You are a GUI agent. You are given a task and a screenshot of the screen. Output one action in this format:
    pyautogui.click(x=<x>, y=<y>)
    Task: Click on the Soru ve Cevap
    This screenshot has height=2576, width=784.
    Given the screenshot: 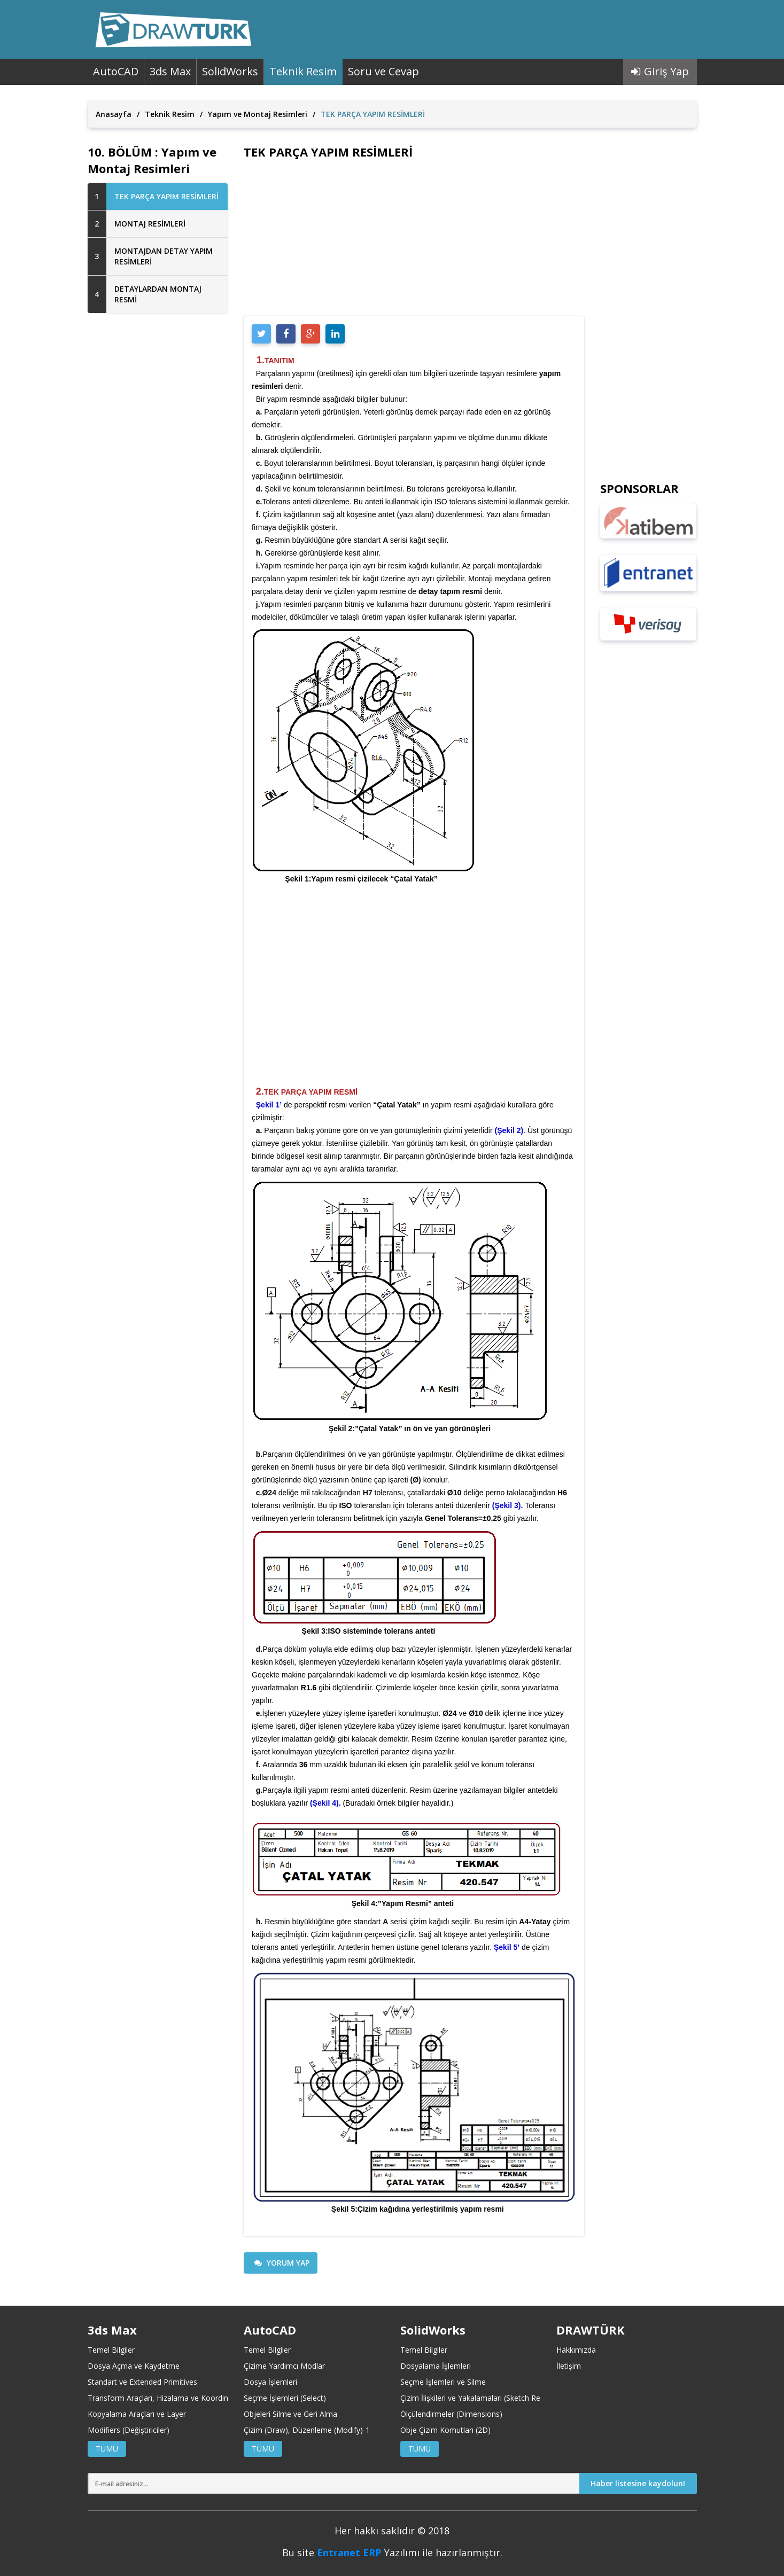 What is the action you would take?
    pyautogui.click(x=383, y=71)
    